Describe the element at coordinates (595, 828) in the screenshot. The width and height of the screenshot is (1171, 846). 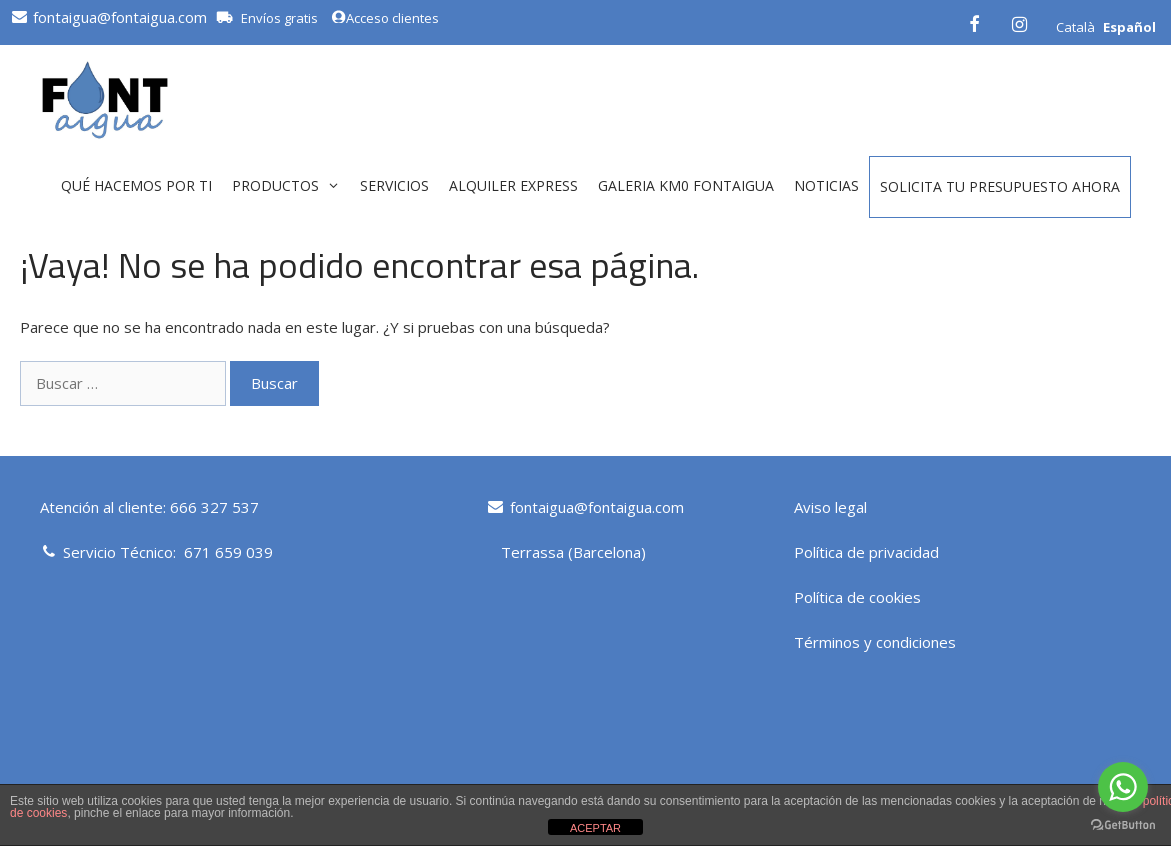
I see `ACEPTAR` at that location.